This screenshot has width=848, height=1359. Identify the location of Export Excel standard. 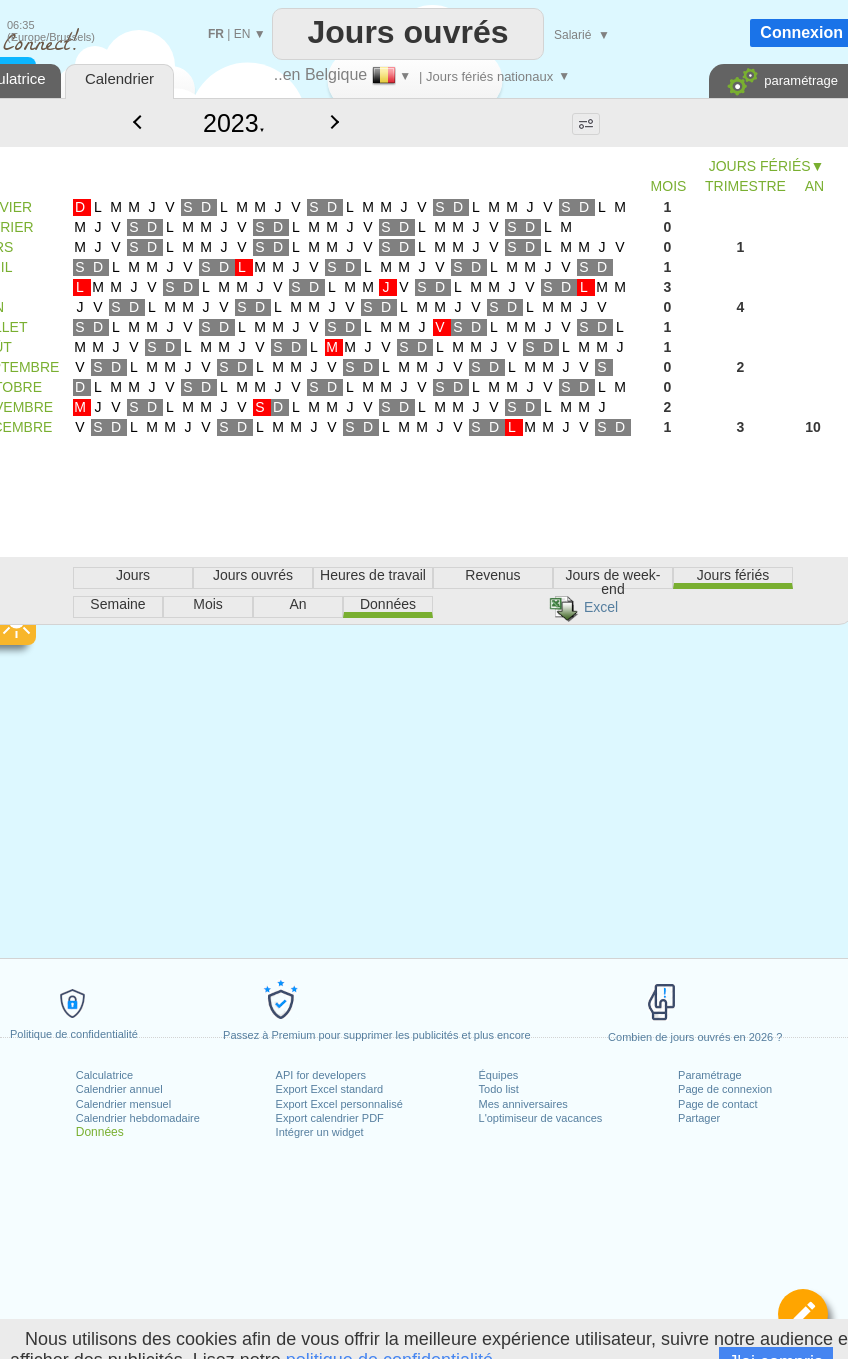
(330, 1089).